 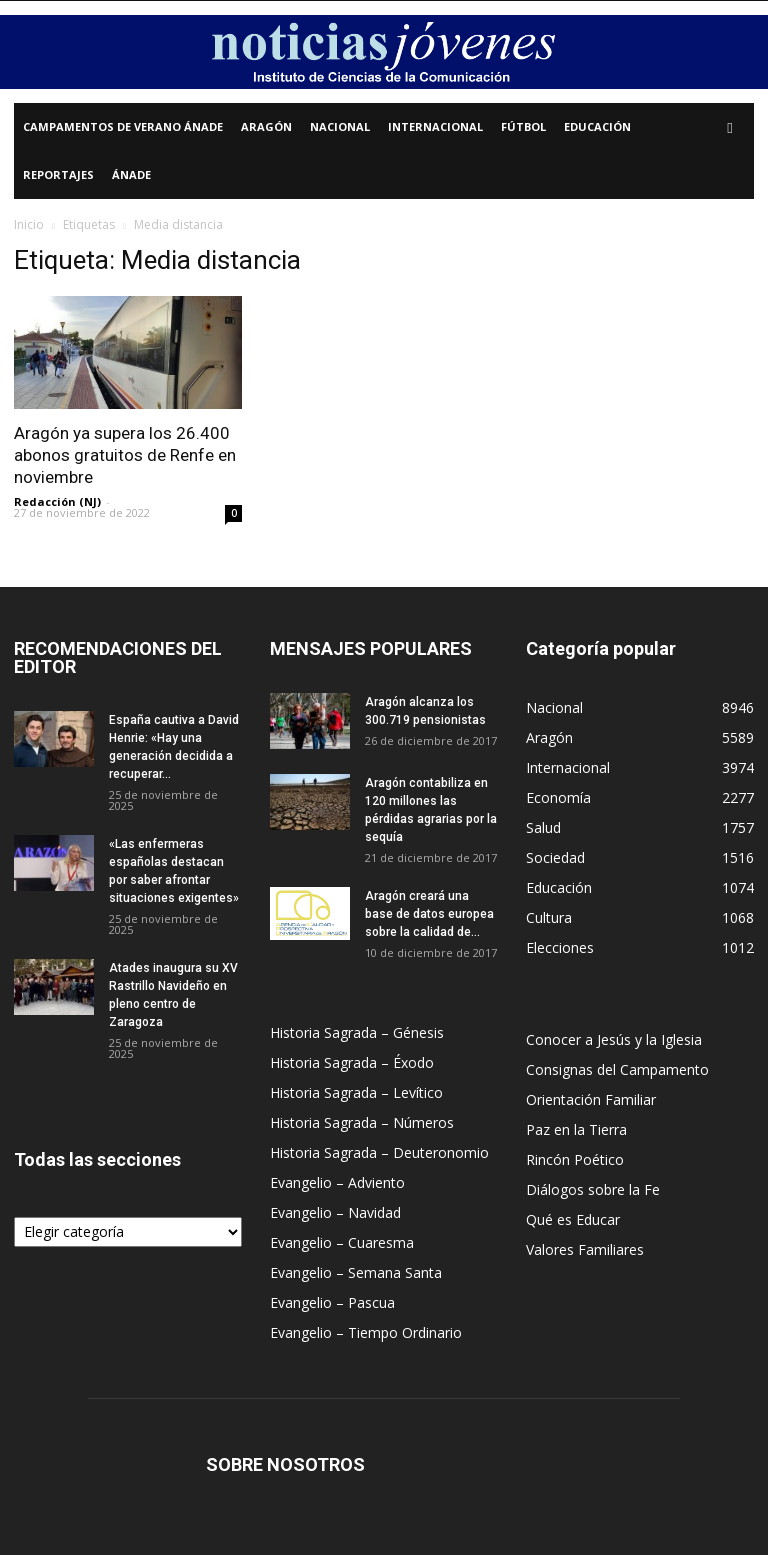 What do you see at coordinates (558, 797) in the screenshot?
I see `Economía` at bounding box center [558, 797].